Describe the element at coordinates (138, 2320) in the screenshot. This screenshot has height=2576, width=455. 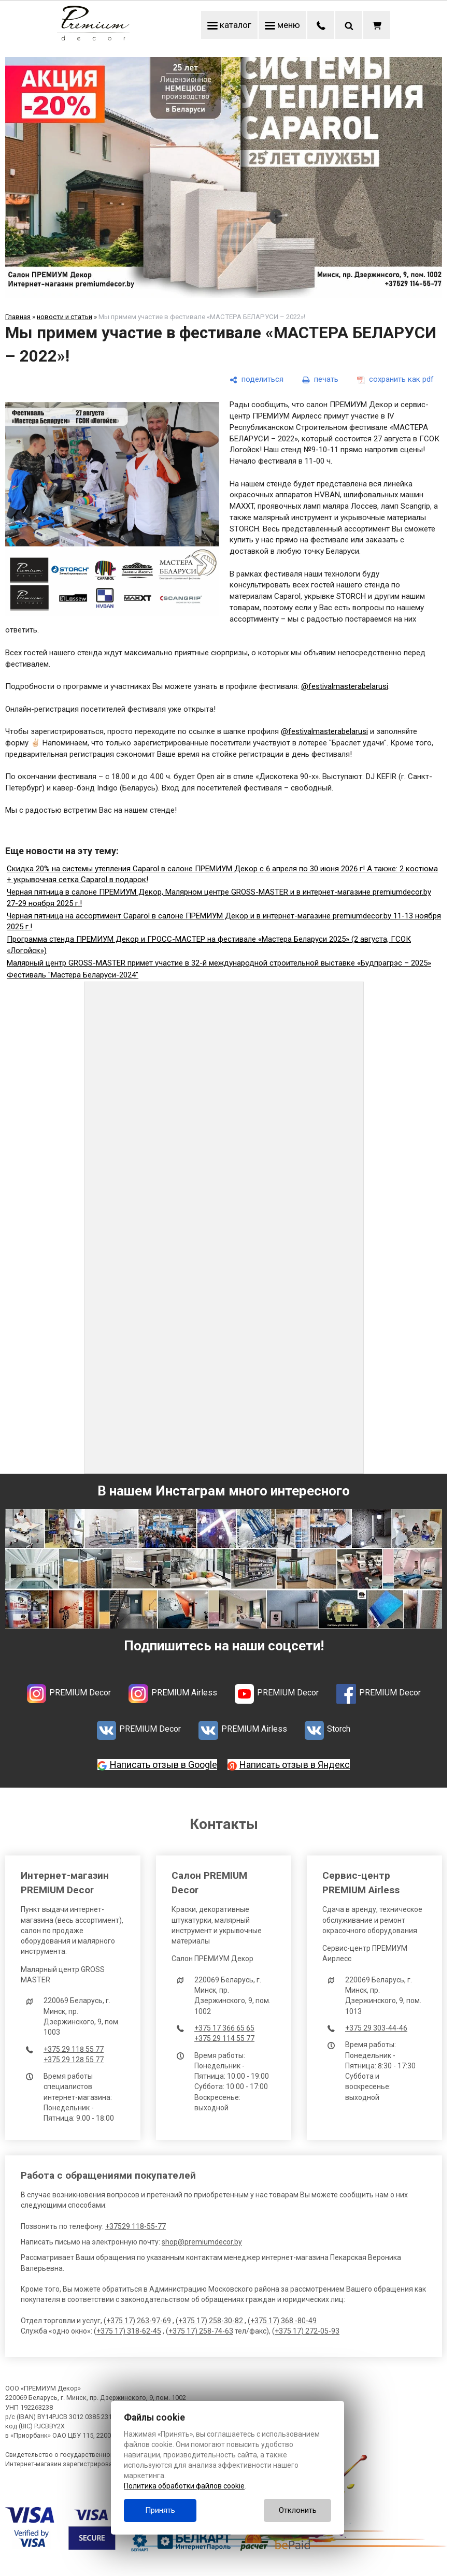
I see `+375 17) 263-97-69` at that location.